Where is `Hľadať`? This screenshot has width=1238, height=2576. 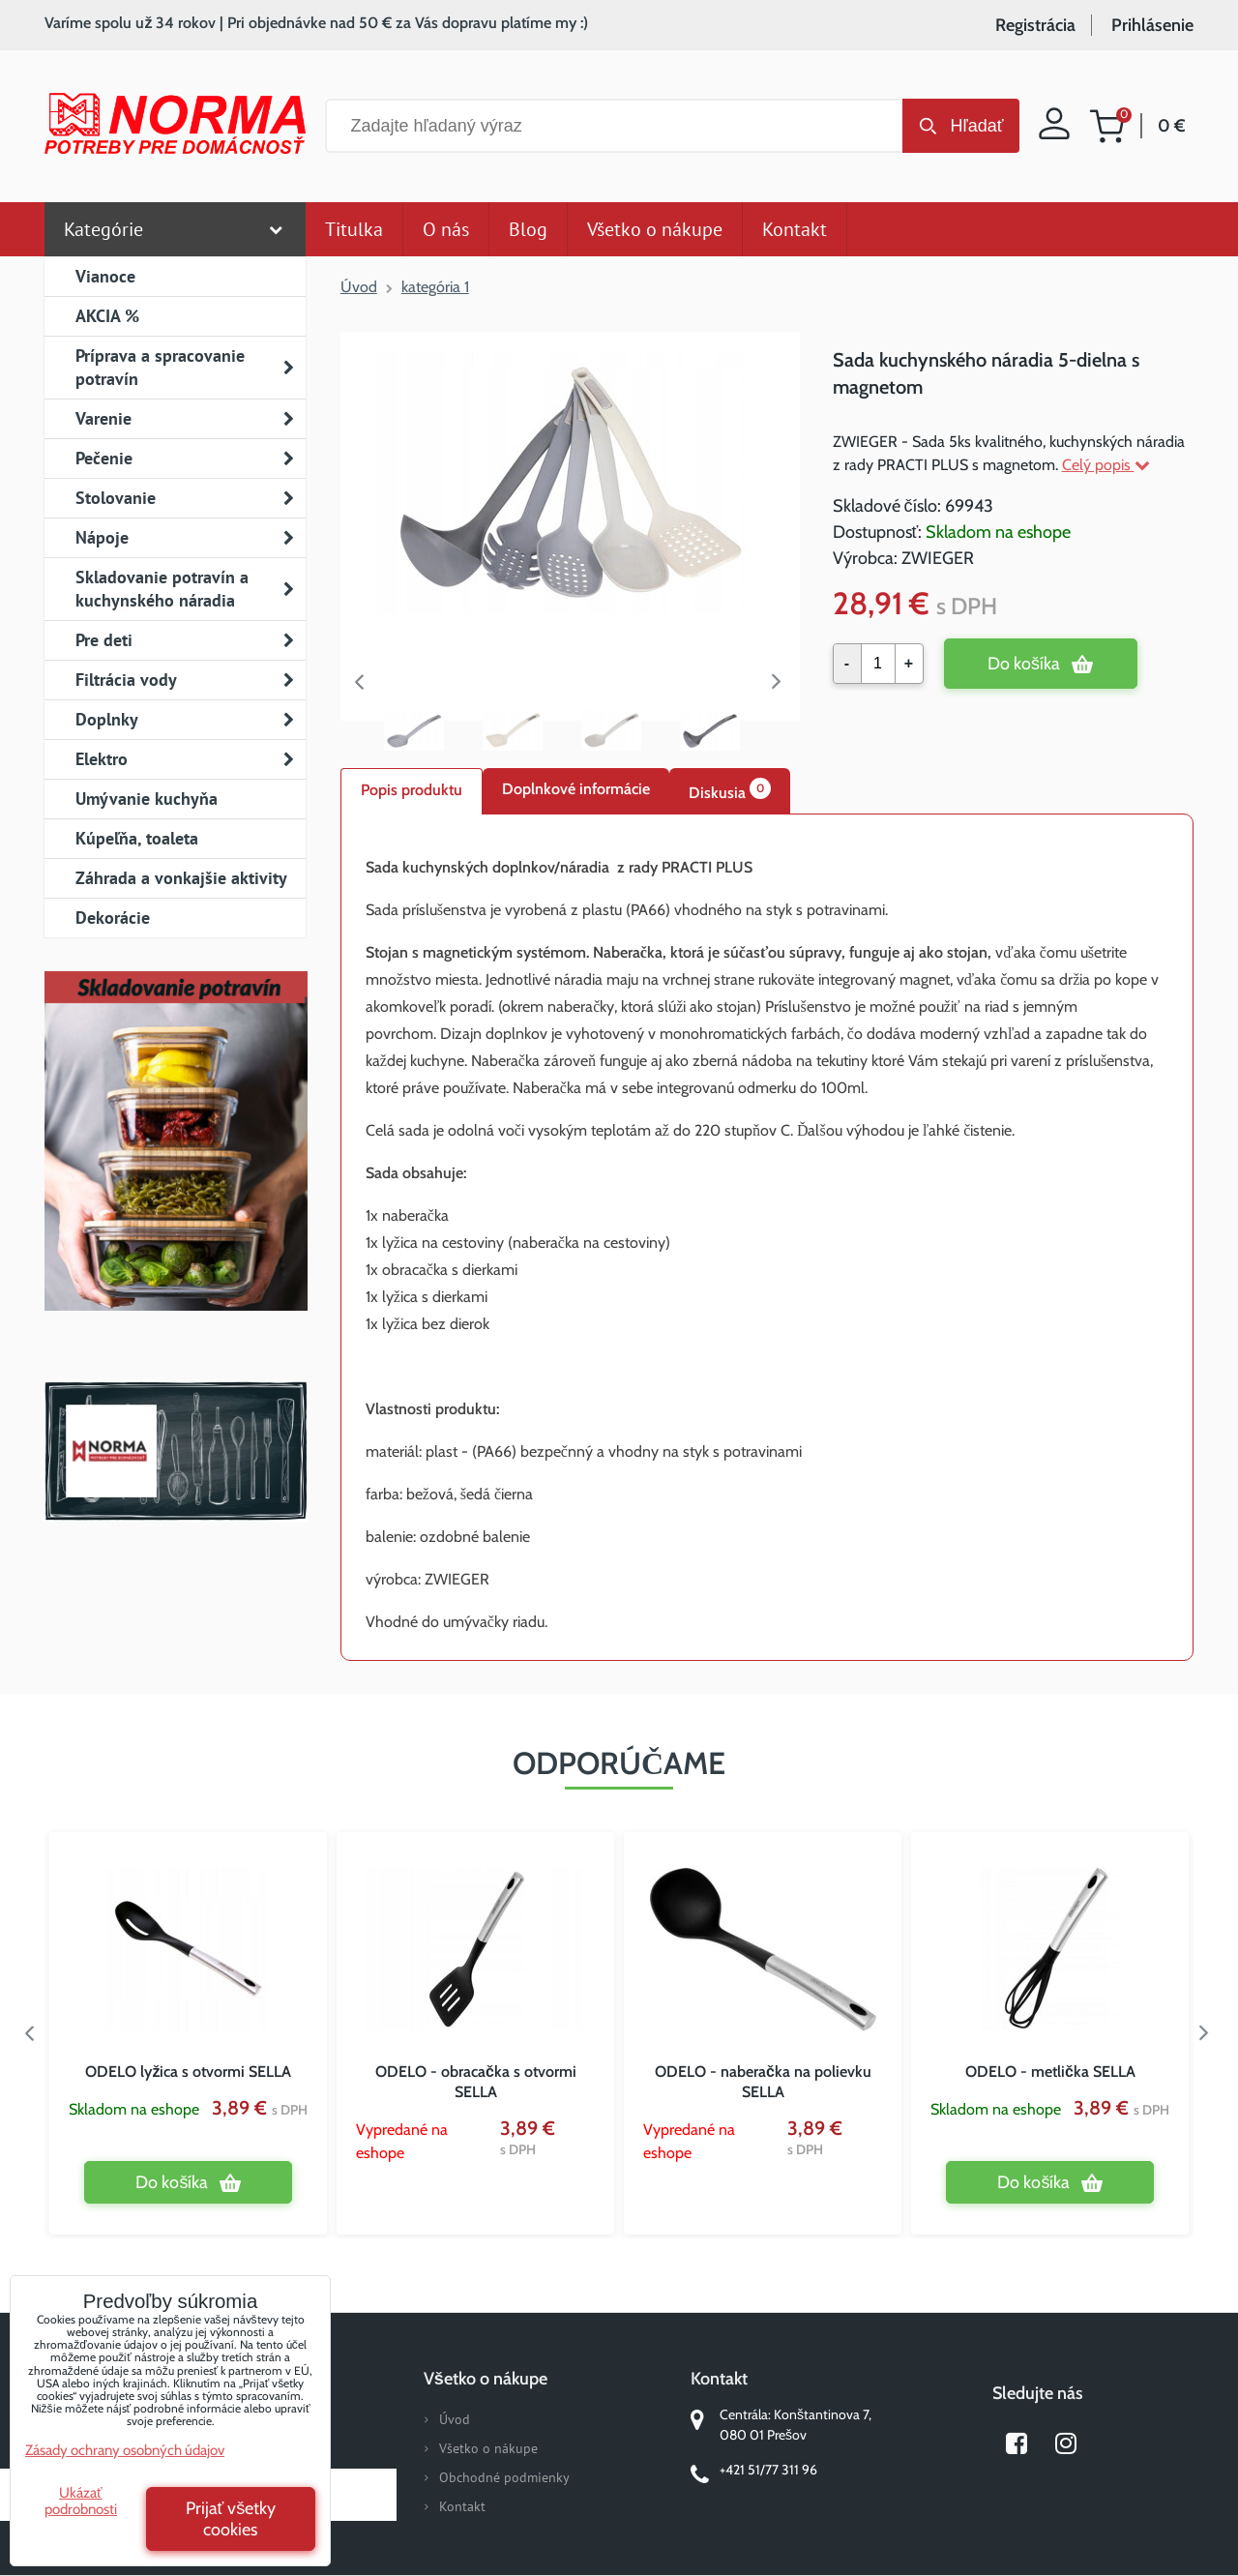
Hľadať is located at coordinates (976, 125).